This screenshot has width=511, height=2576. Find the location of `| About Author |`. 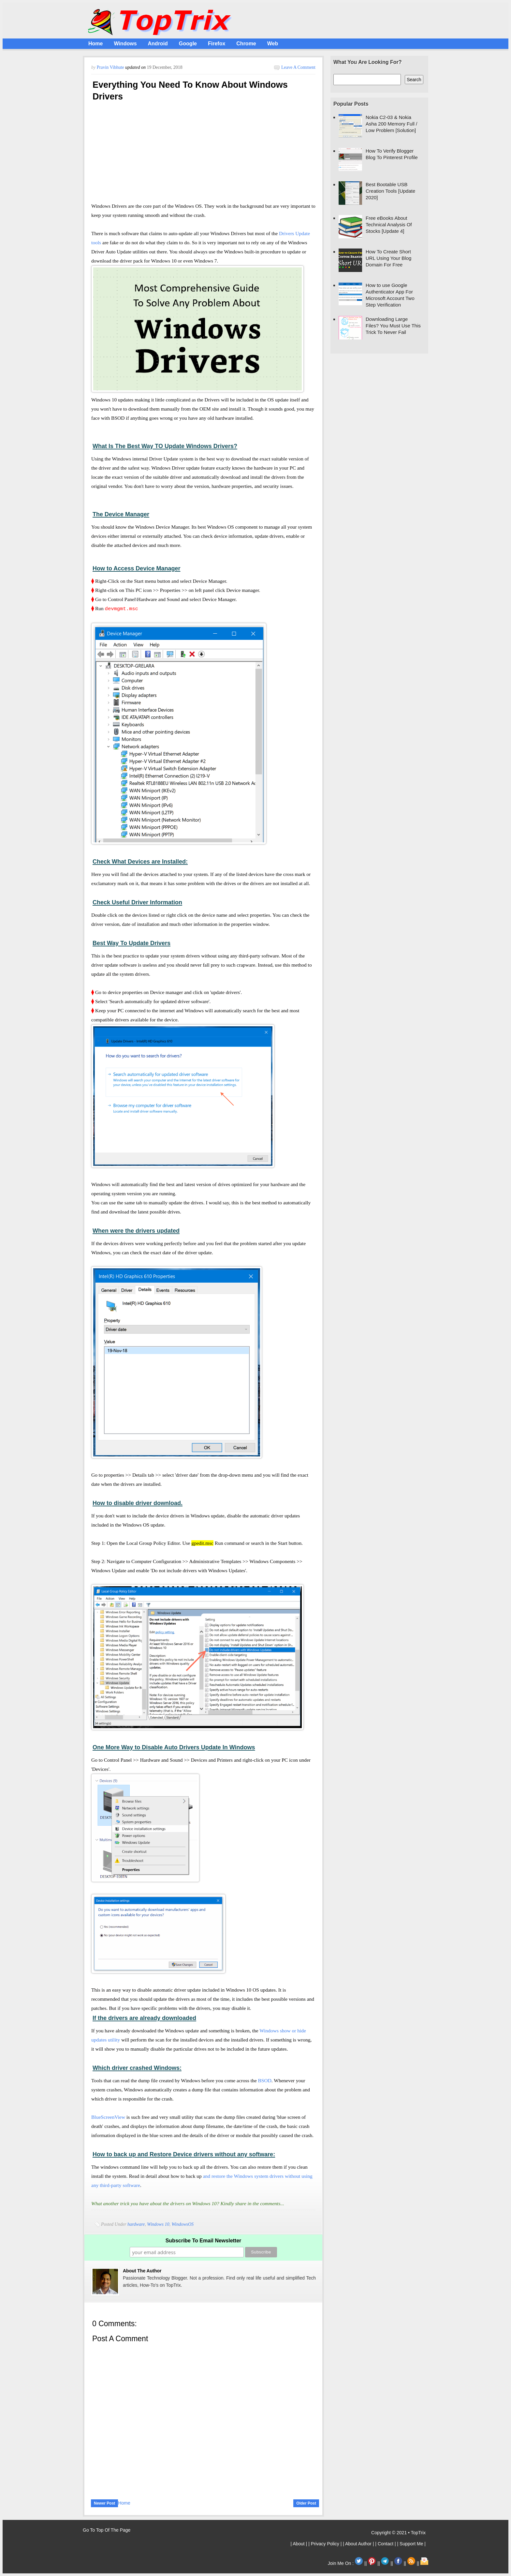

| About Author | is located at coordinates (359, 2543).